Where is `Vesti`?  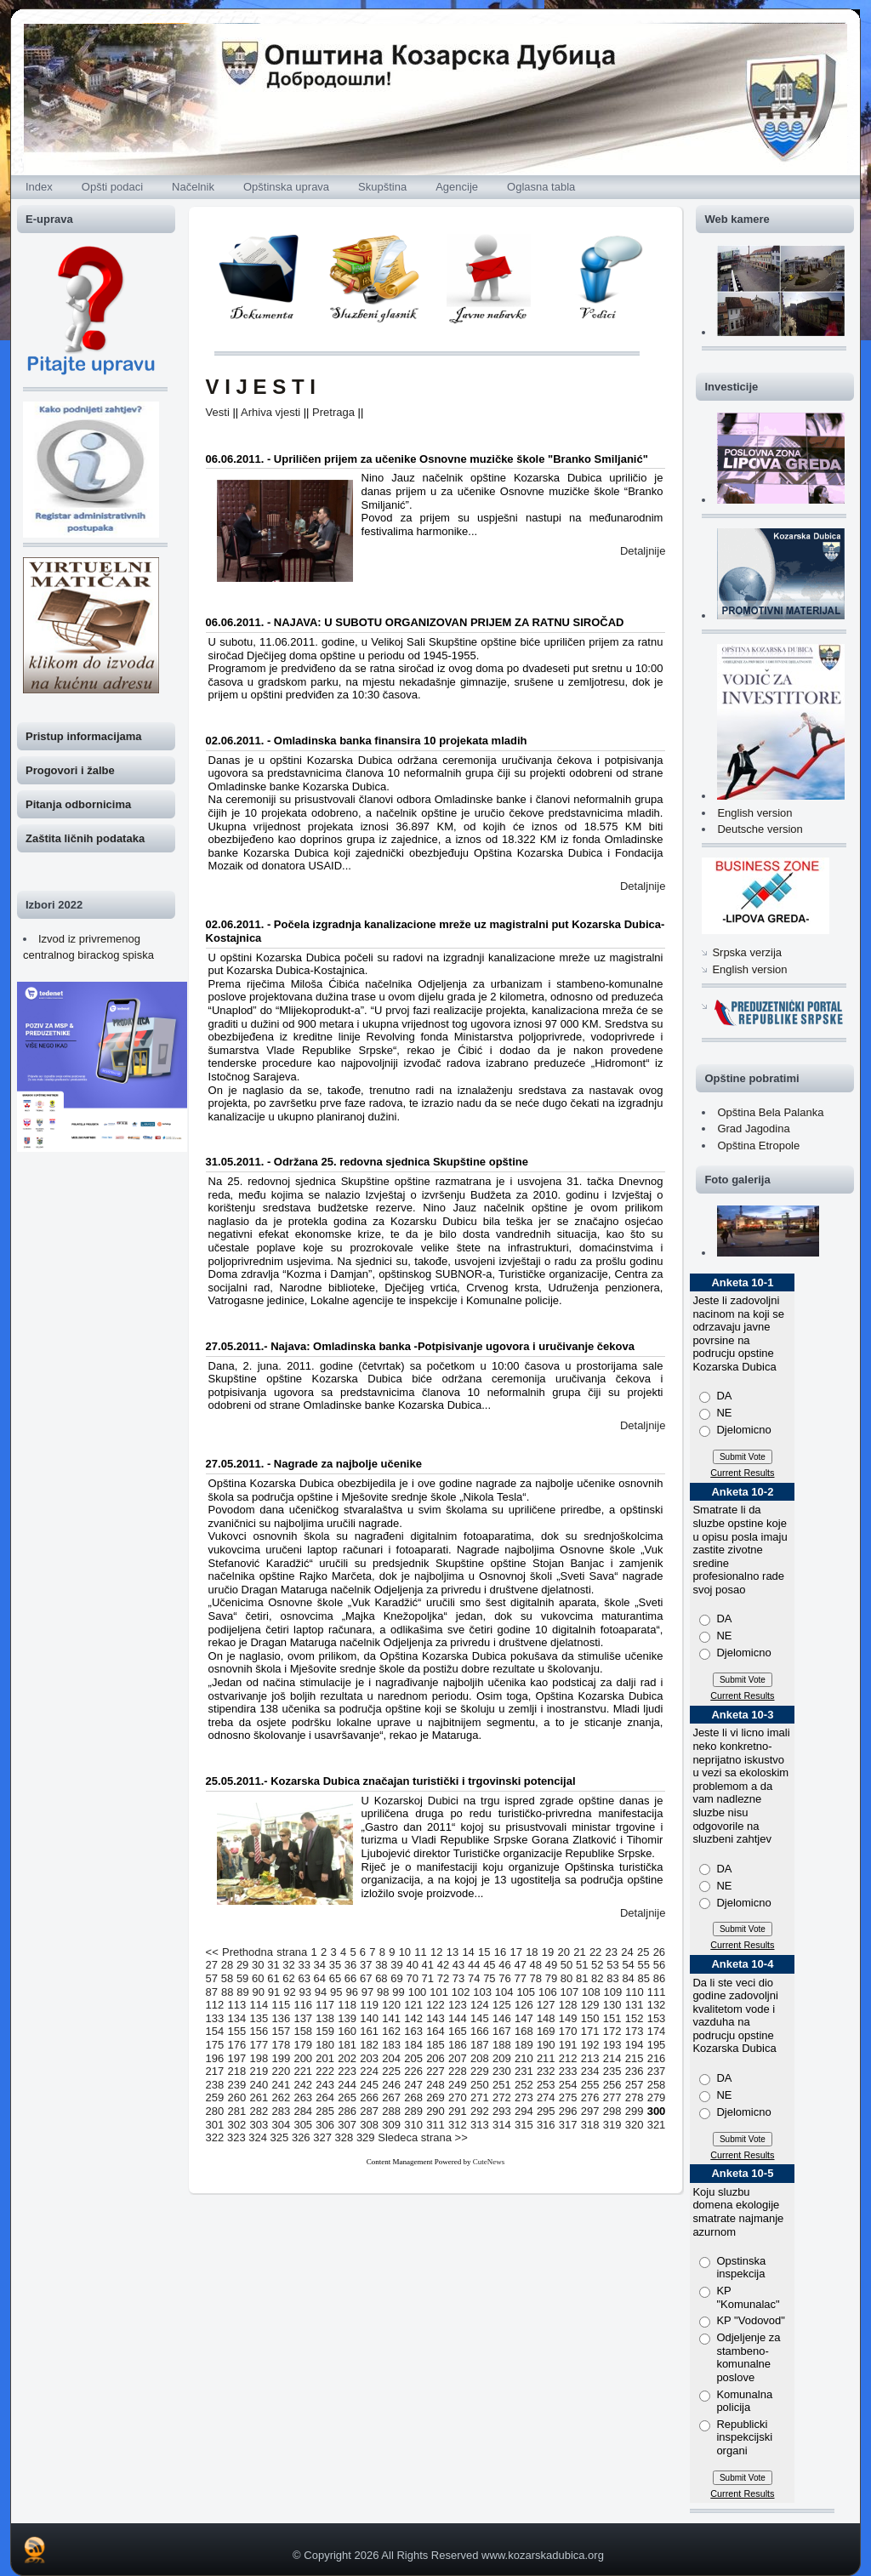 Vesti is located at coordinates (218, 412).